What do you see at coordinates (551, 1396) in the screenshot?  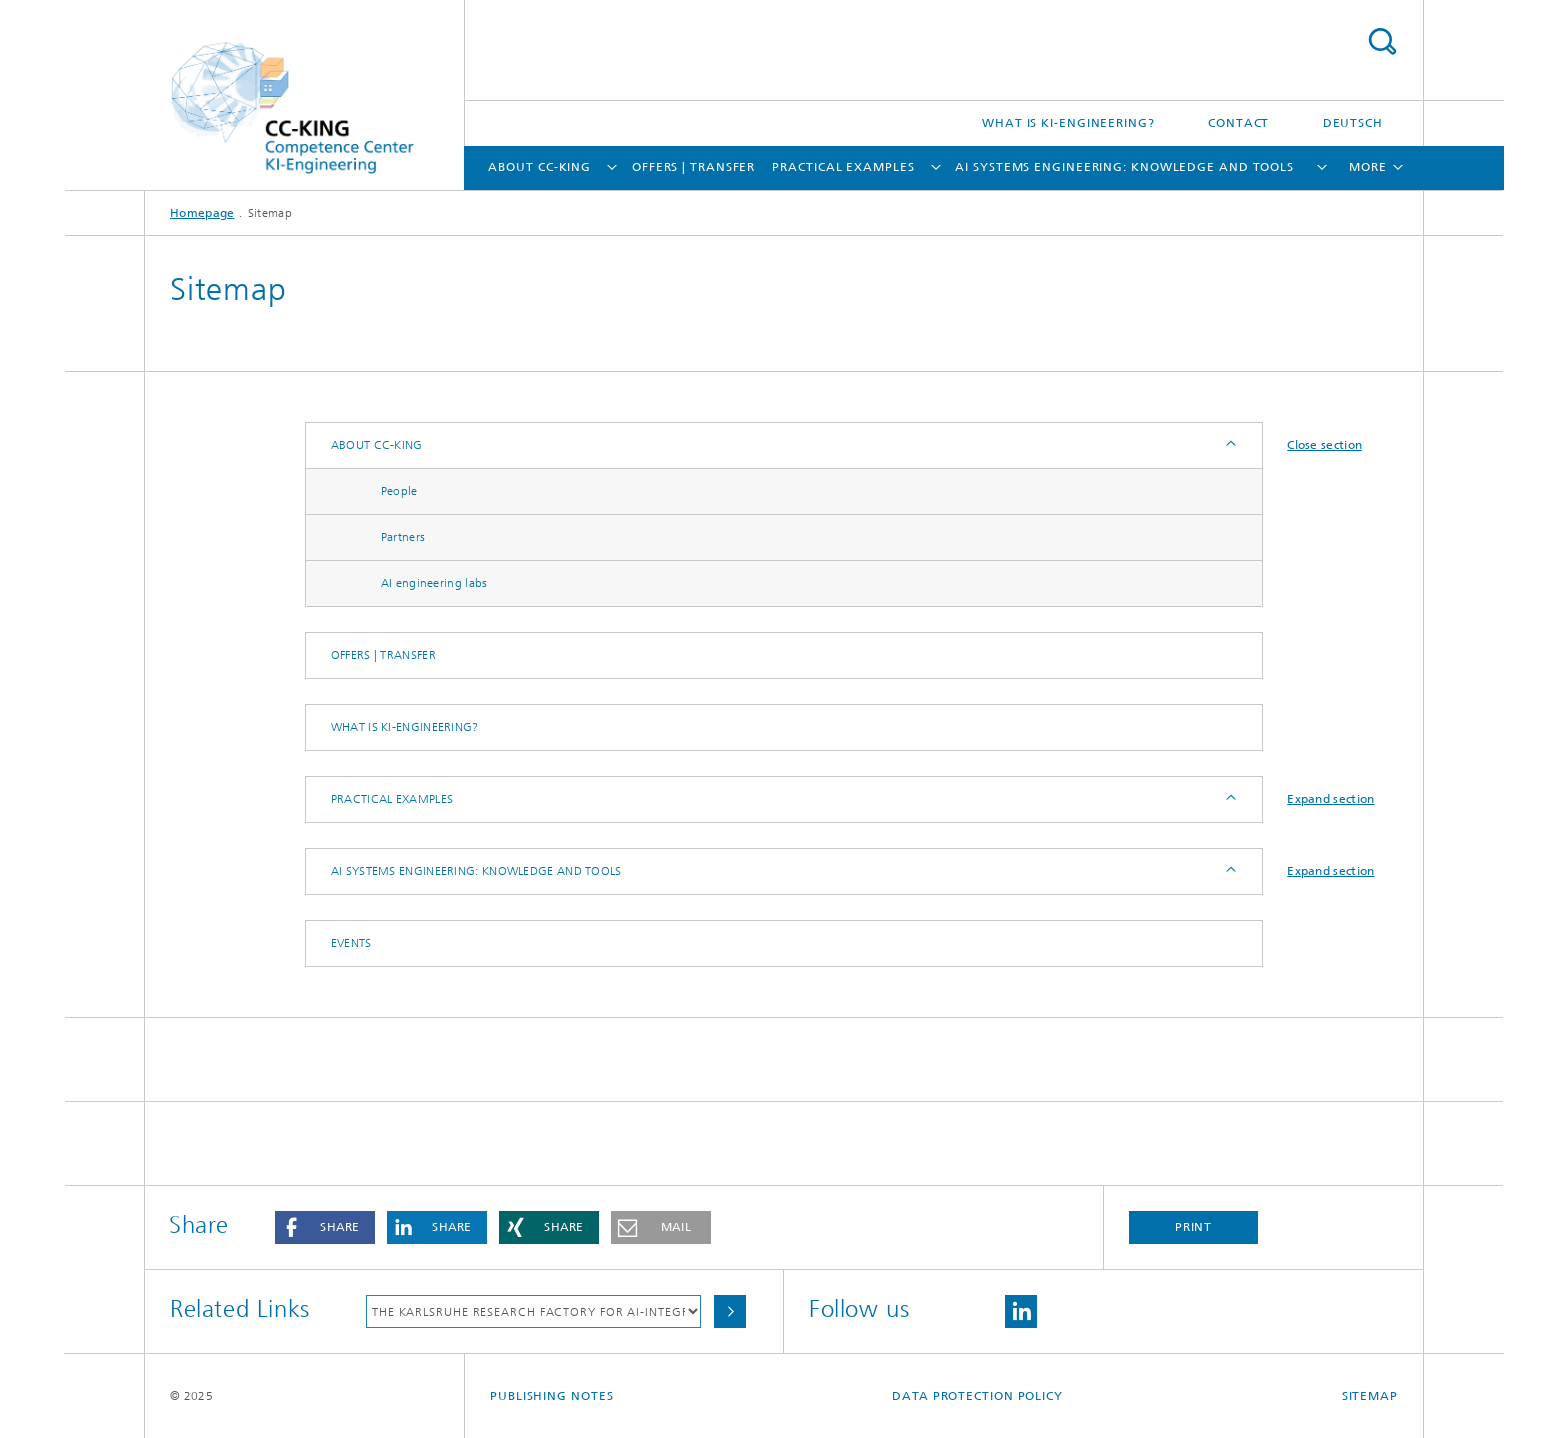 I see `Publishing Notes` at bounding box center [551, 1396].